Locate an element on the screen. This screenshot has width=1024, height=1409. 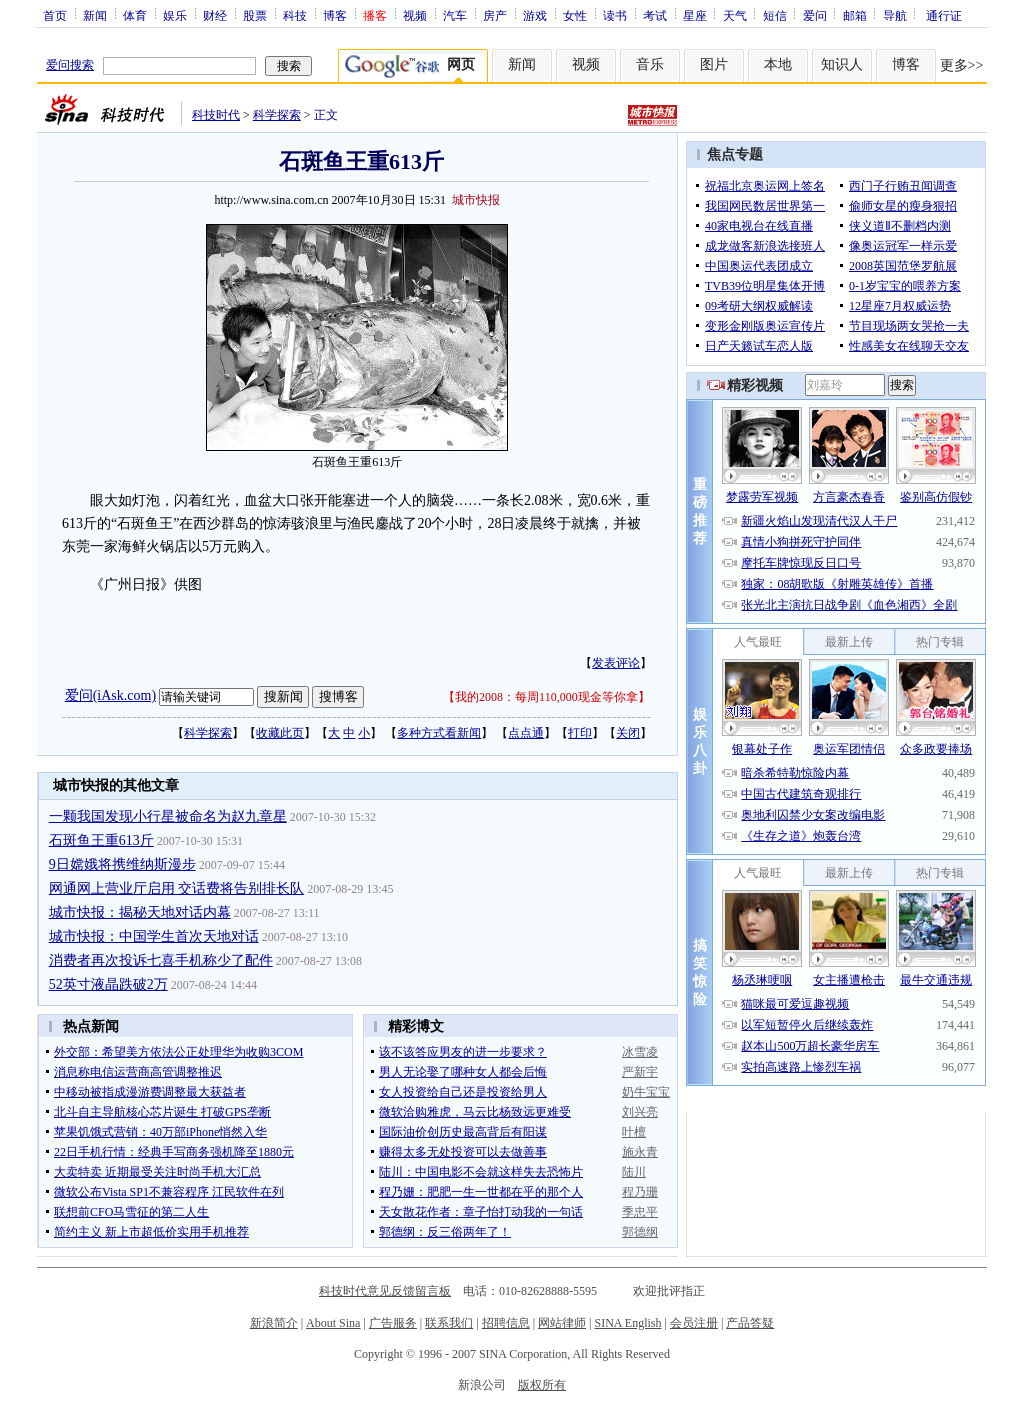
房产 is located at coordinates (495, 15).